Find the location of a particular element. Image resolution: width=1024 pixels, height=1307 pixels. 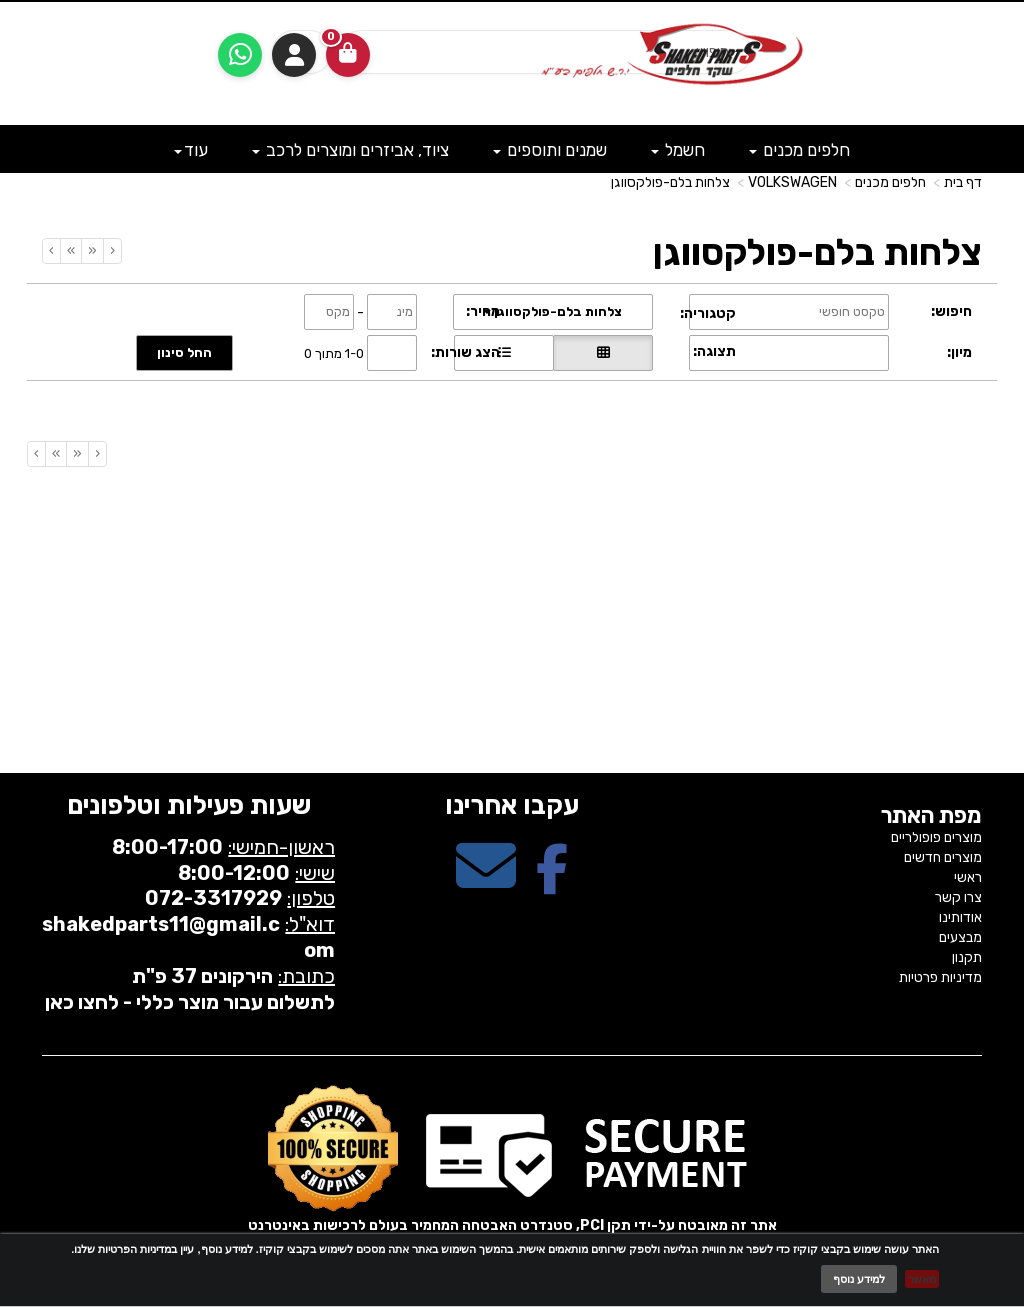

עוד is located at coordinates (191, 150).